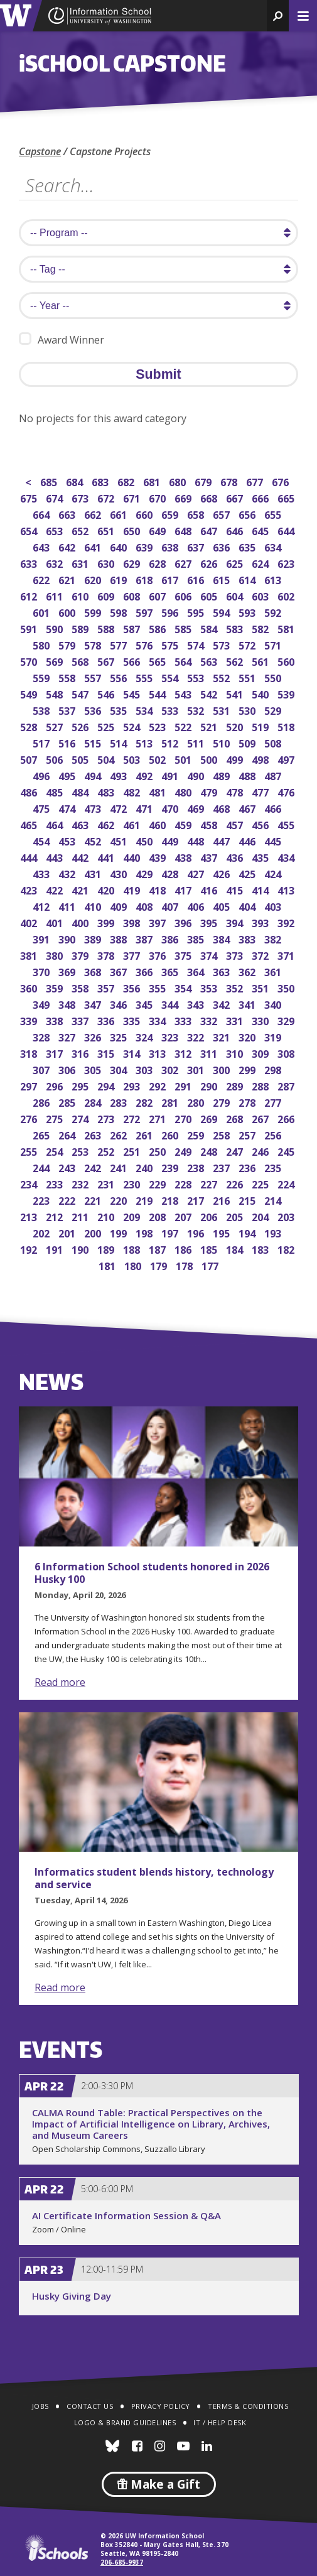  Describe the element at coordinates (171, 938) in the screenshot. I see `386` at that location.